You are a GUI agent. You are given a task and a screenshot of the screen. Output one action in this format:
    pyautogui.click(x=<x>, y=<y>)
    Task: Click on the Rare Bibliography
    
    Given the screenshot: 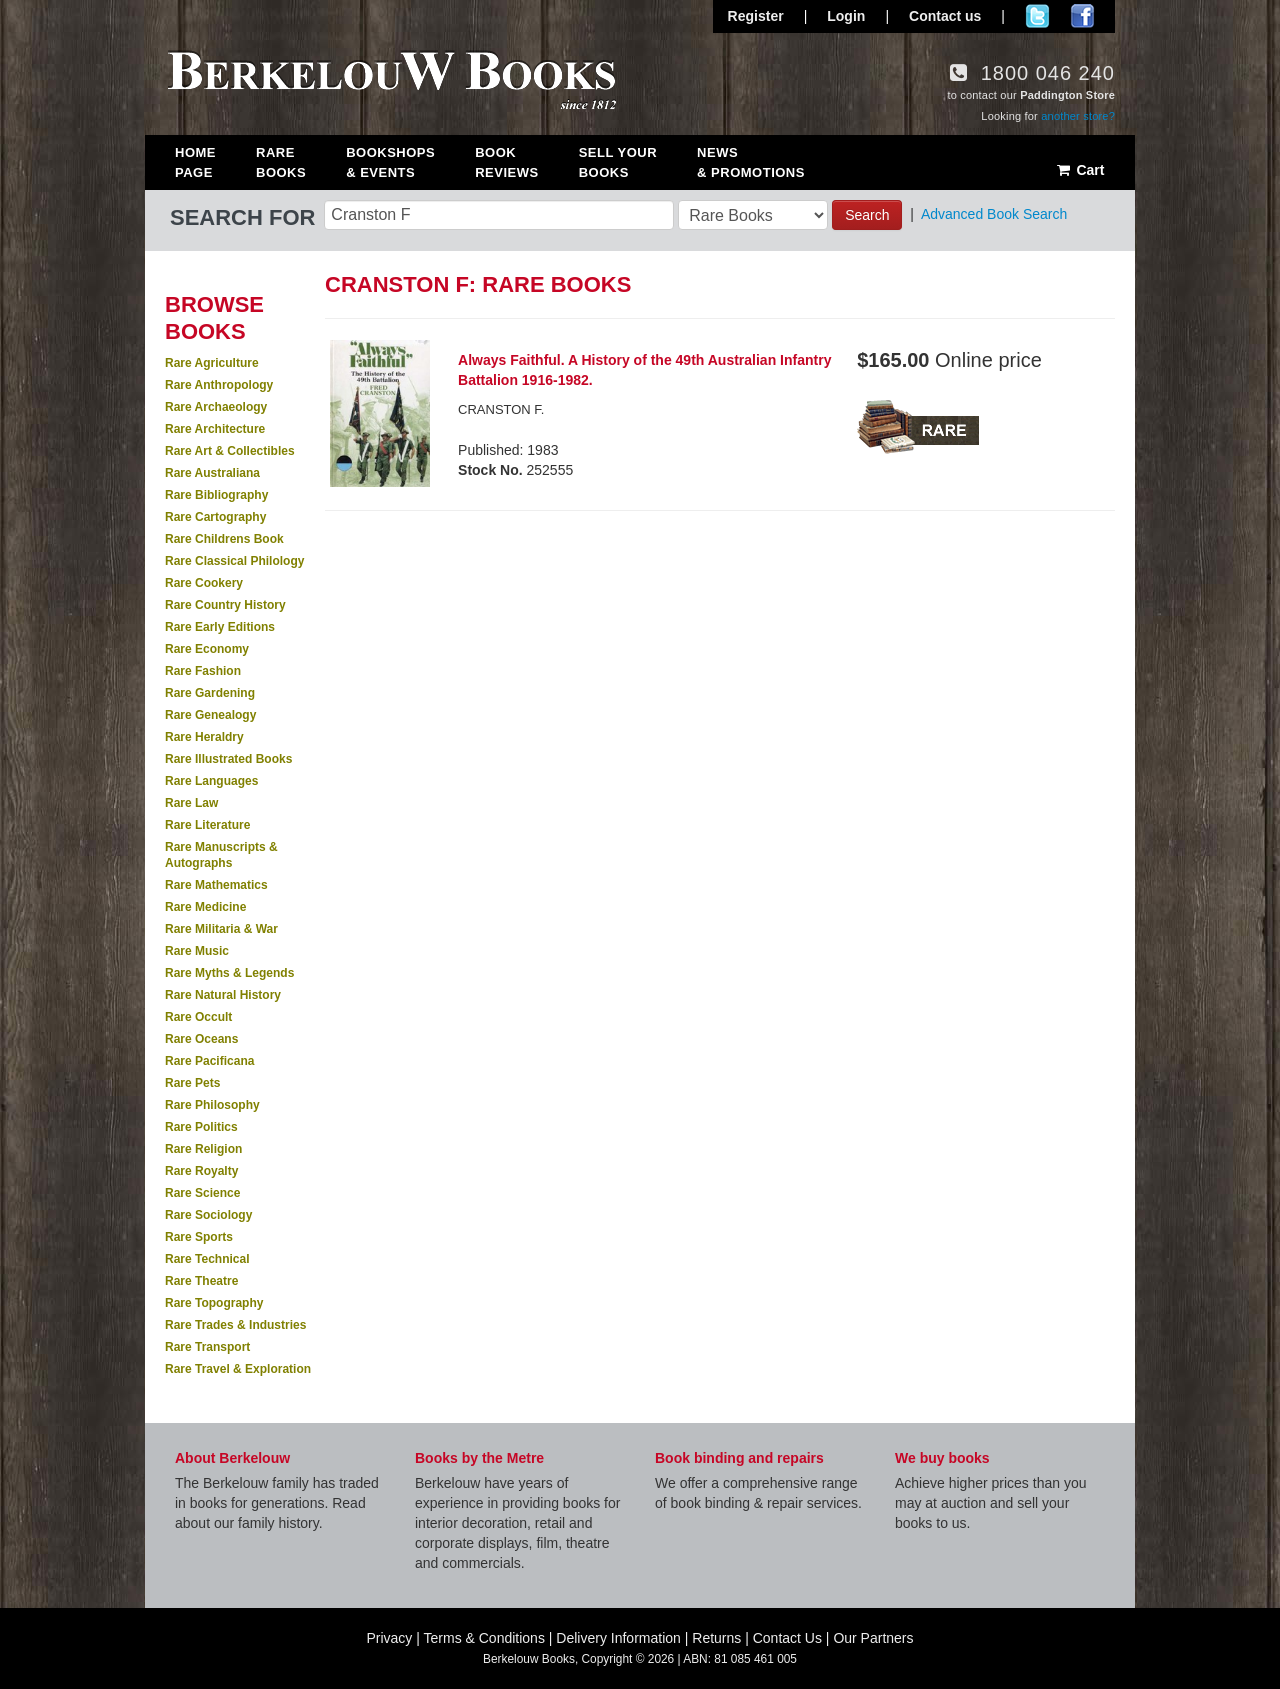 What is the action you would take?
    pyautogui.click(x=216, y=495)
    